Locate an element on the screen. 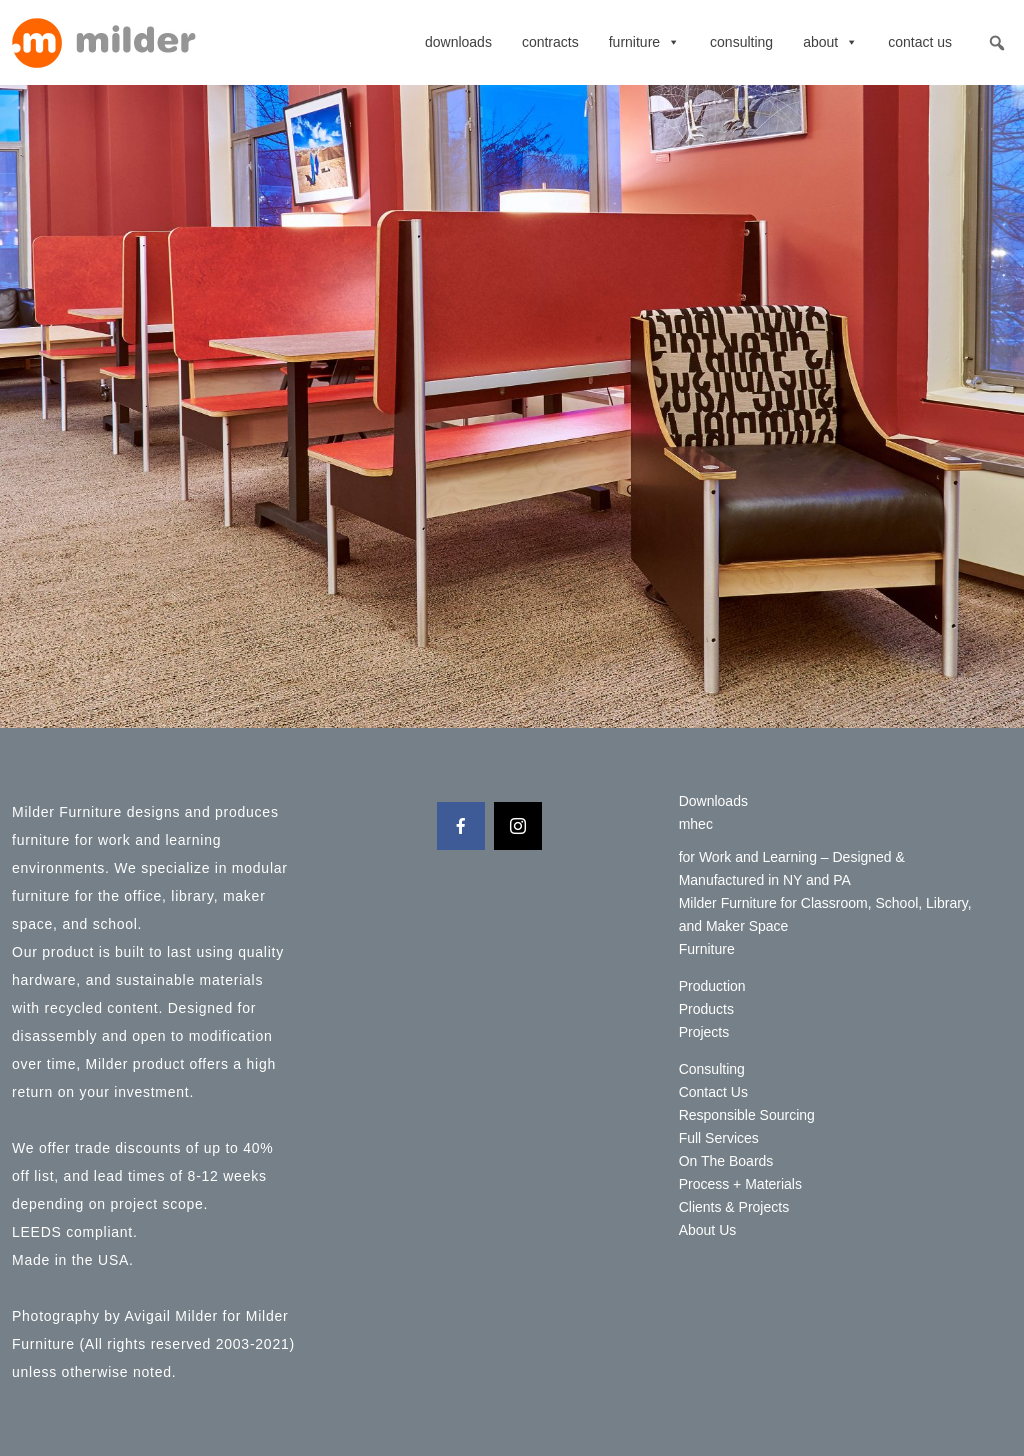 This screenshot has width=1024, height=1456. Full Services is located at coordinates (719, 1138).